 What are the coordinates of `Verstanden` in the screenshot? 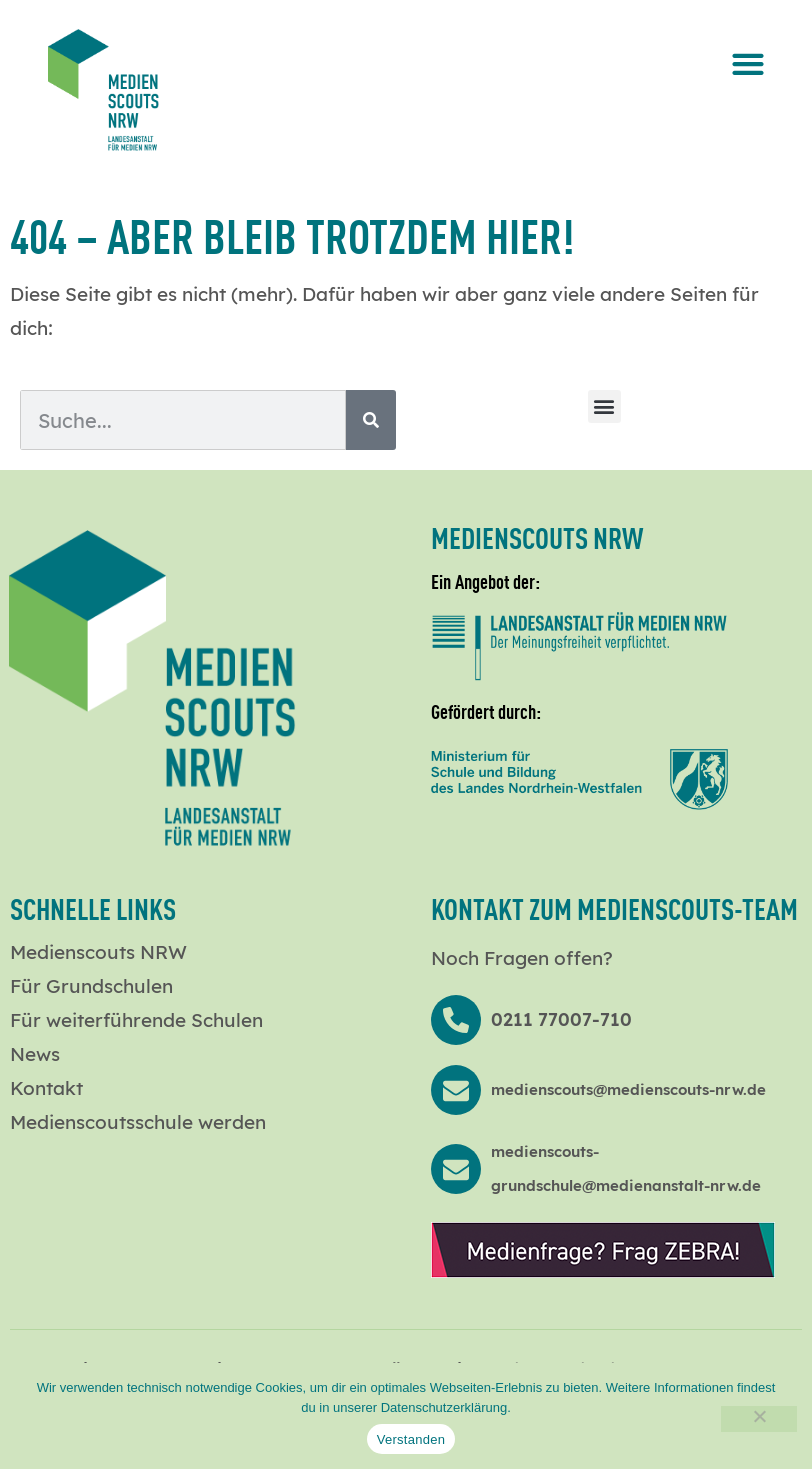 It's located at (411, 1439).